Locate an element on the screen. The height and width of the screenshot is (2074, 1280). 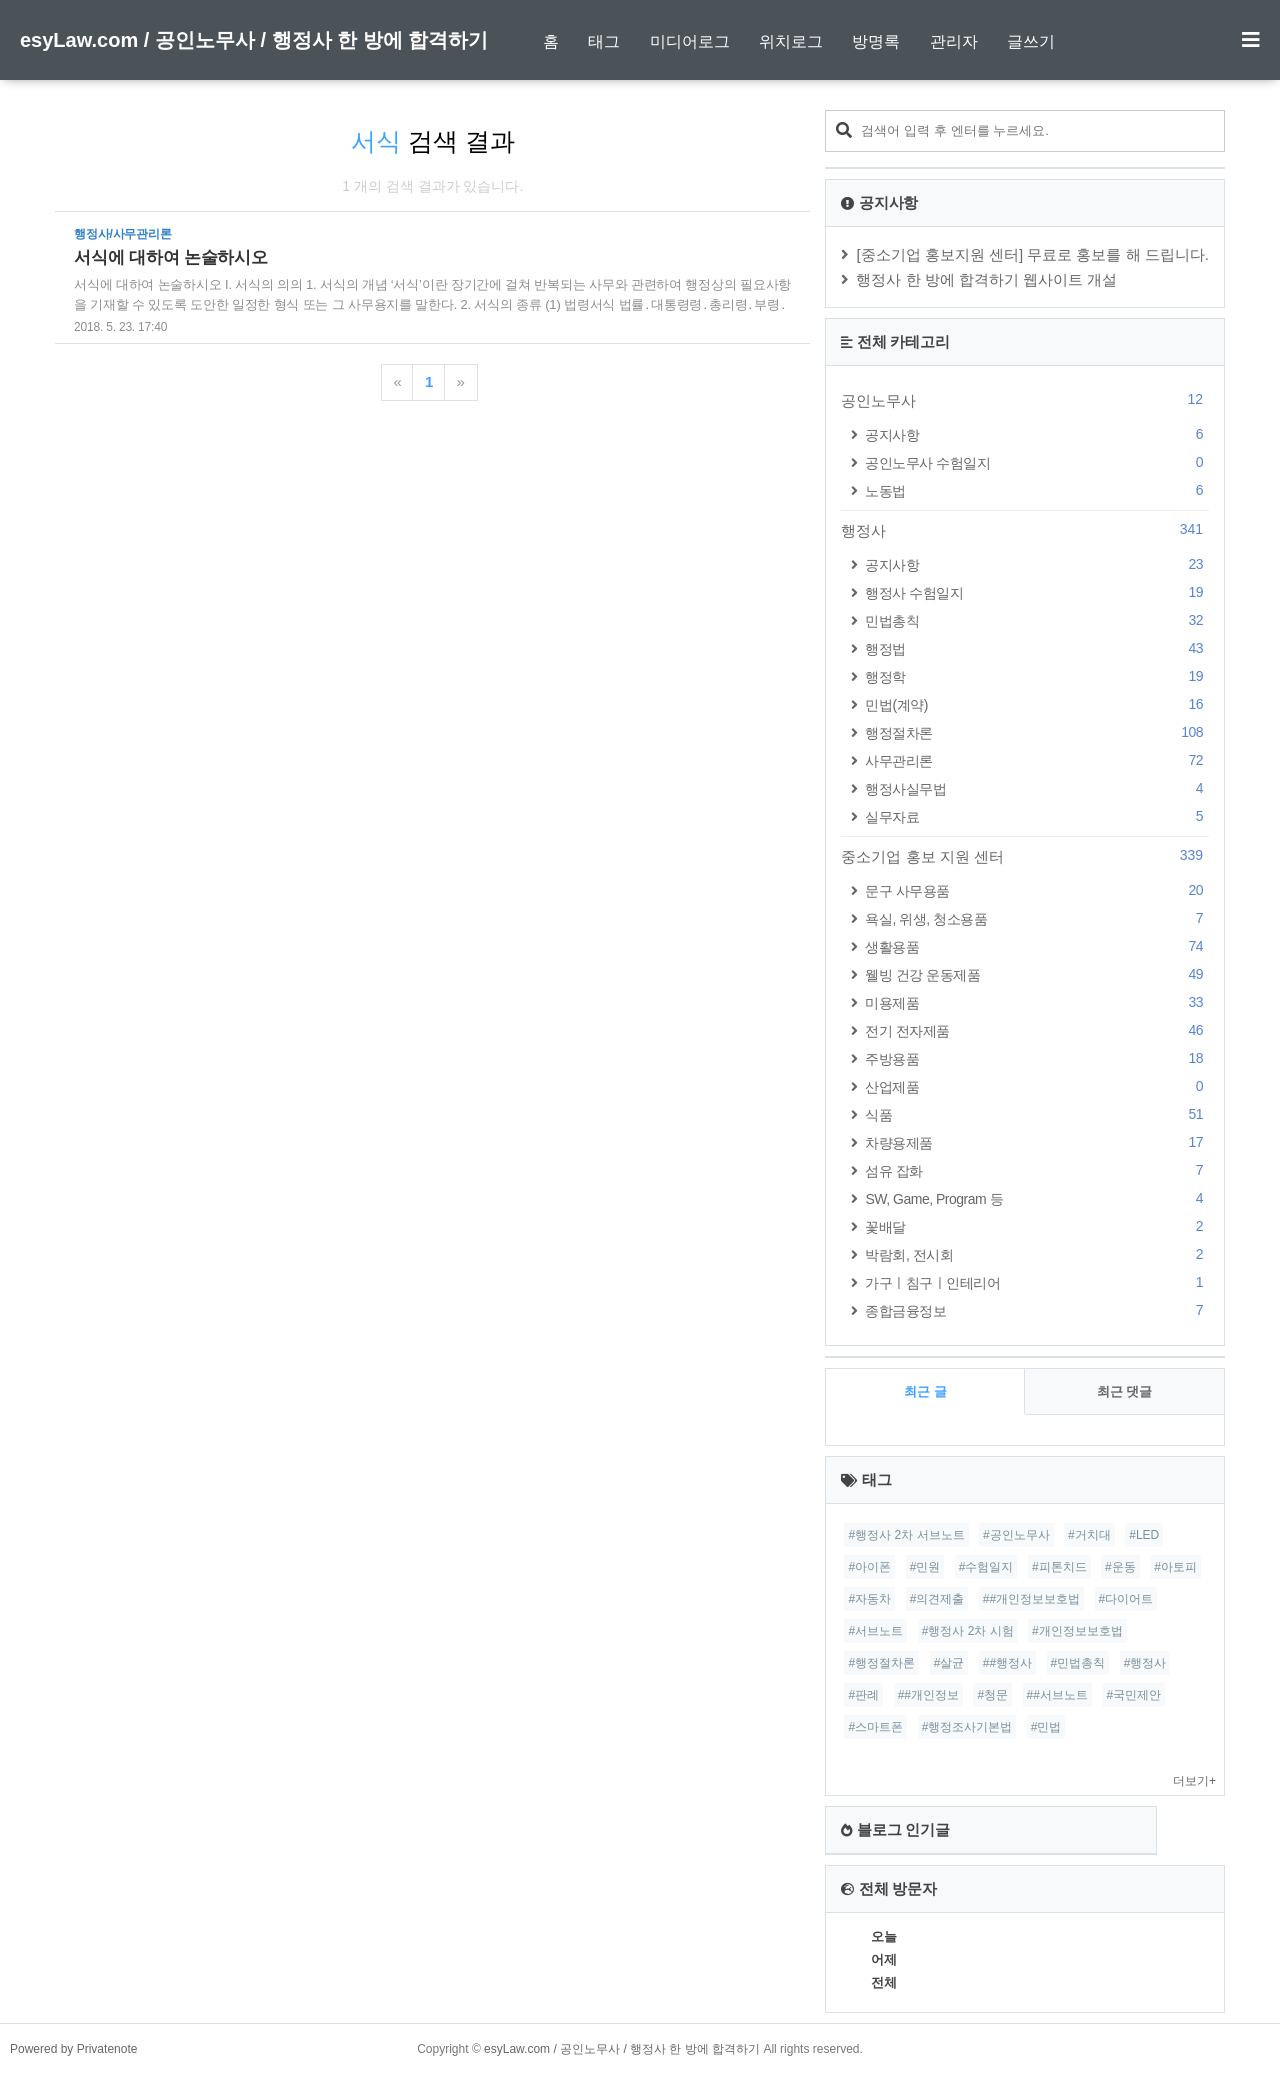
욕실, 위생, 청소용품 is located at coordinates (1037, 918).